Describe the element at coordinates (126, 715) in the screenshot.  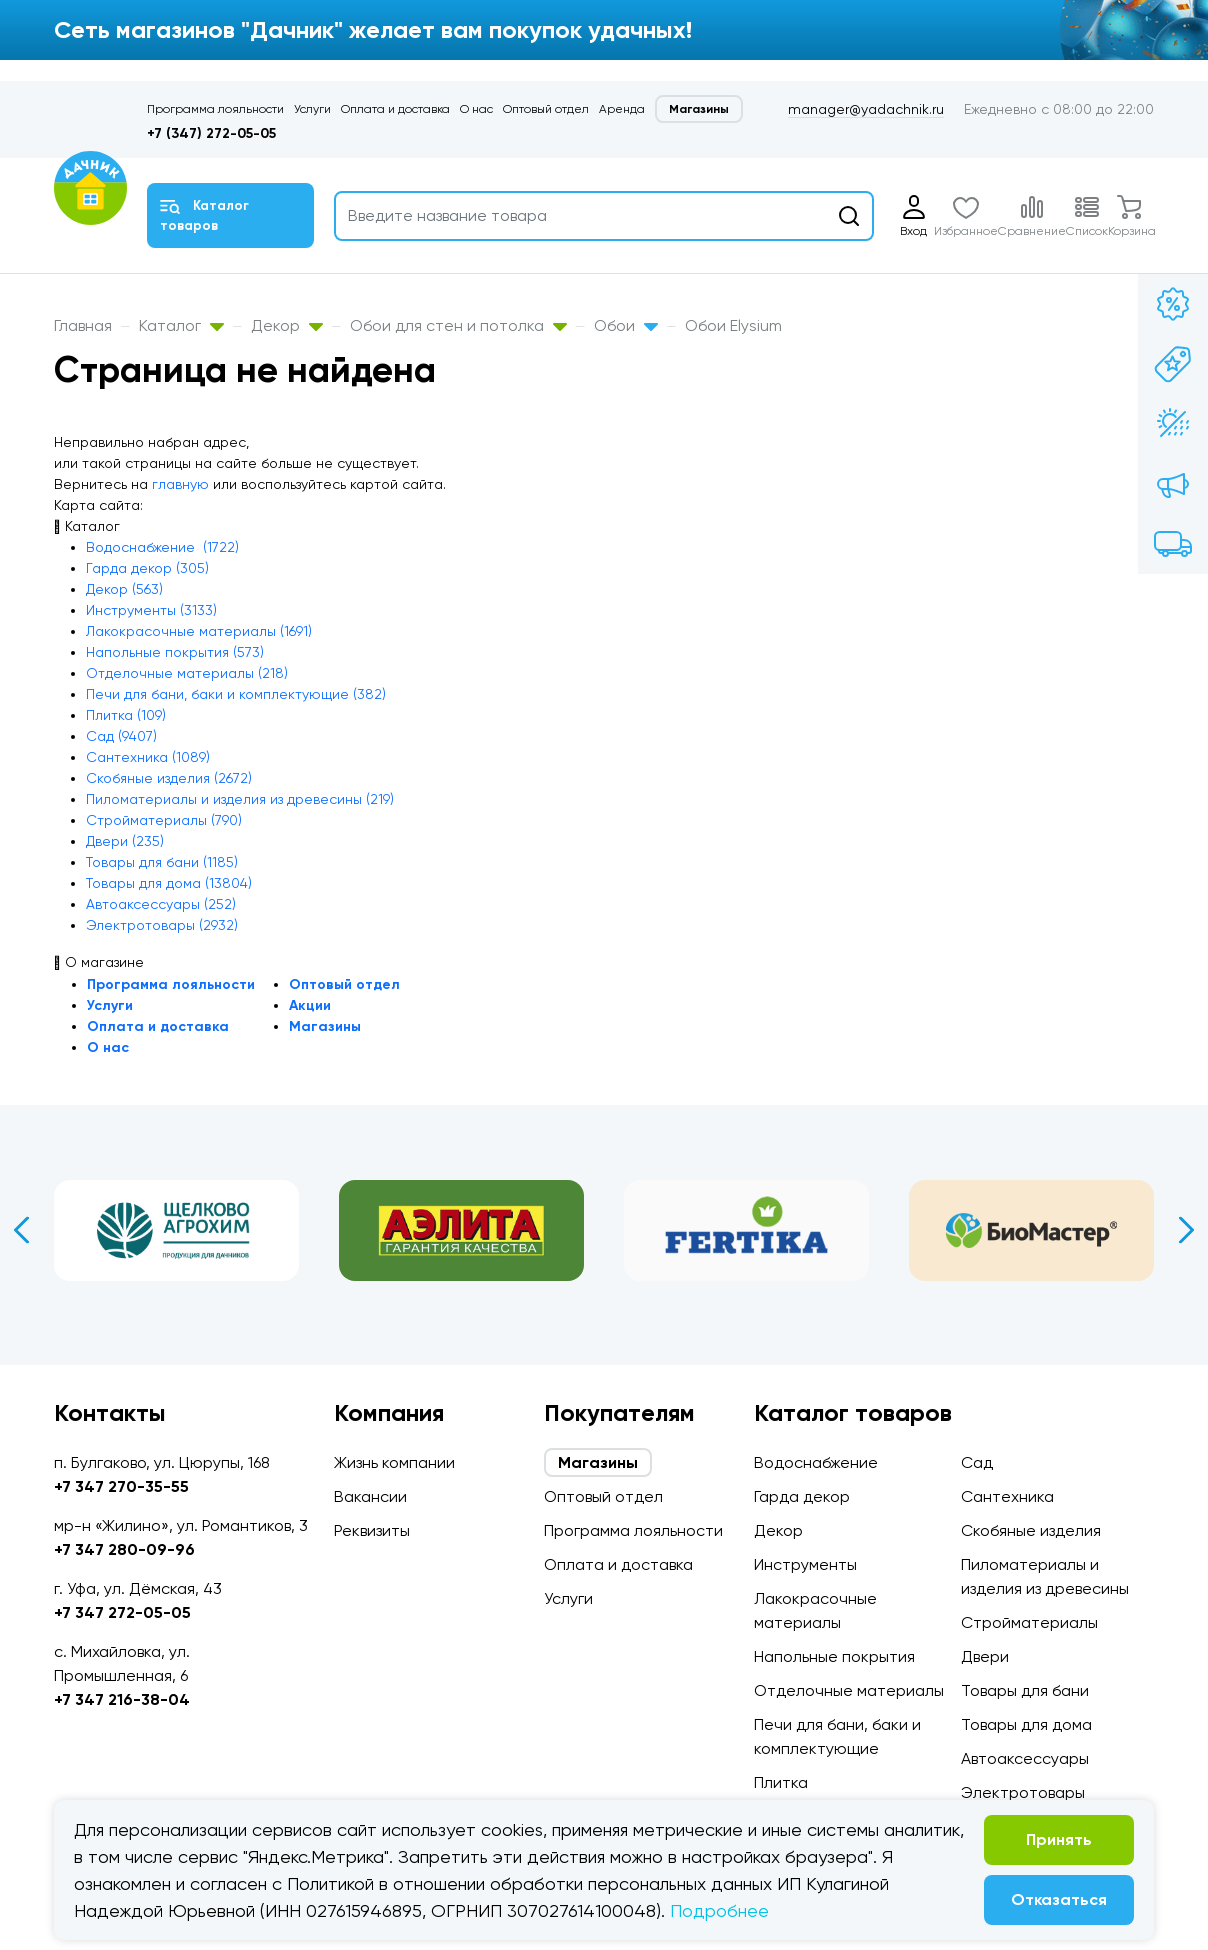
I see `Плитка (109)` at that location.